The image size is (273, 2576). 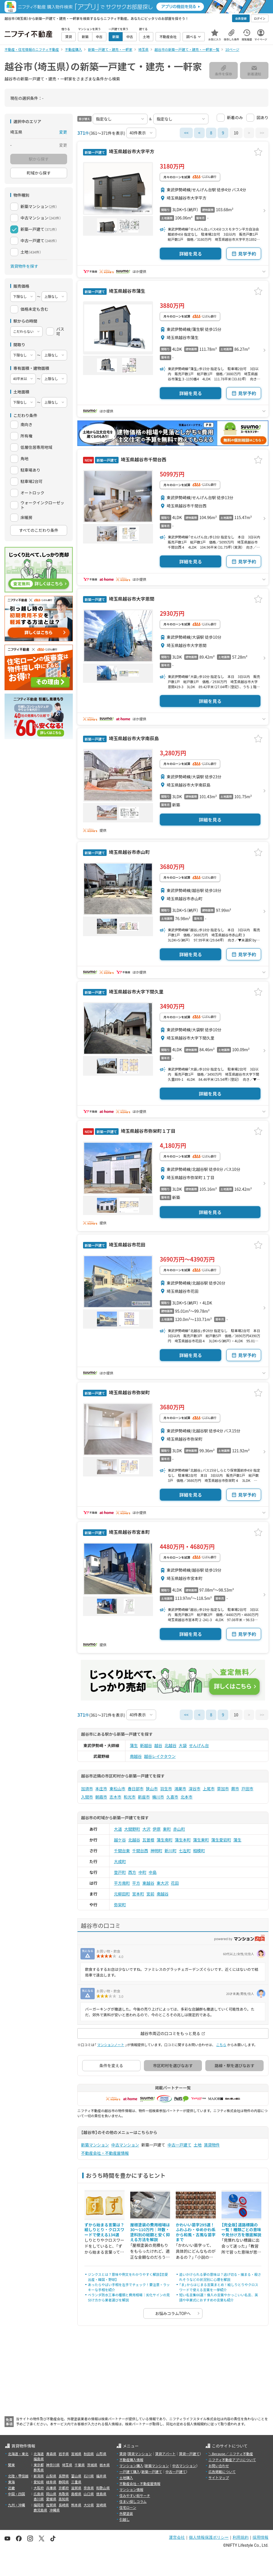 What do you see at coordinates (54, 2509) in the screenshot?
I see `沖縄県` at bounding box center [54, 2509].